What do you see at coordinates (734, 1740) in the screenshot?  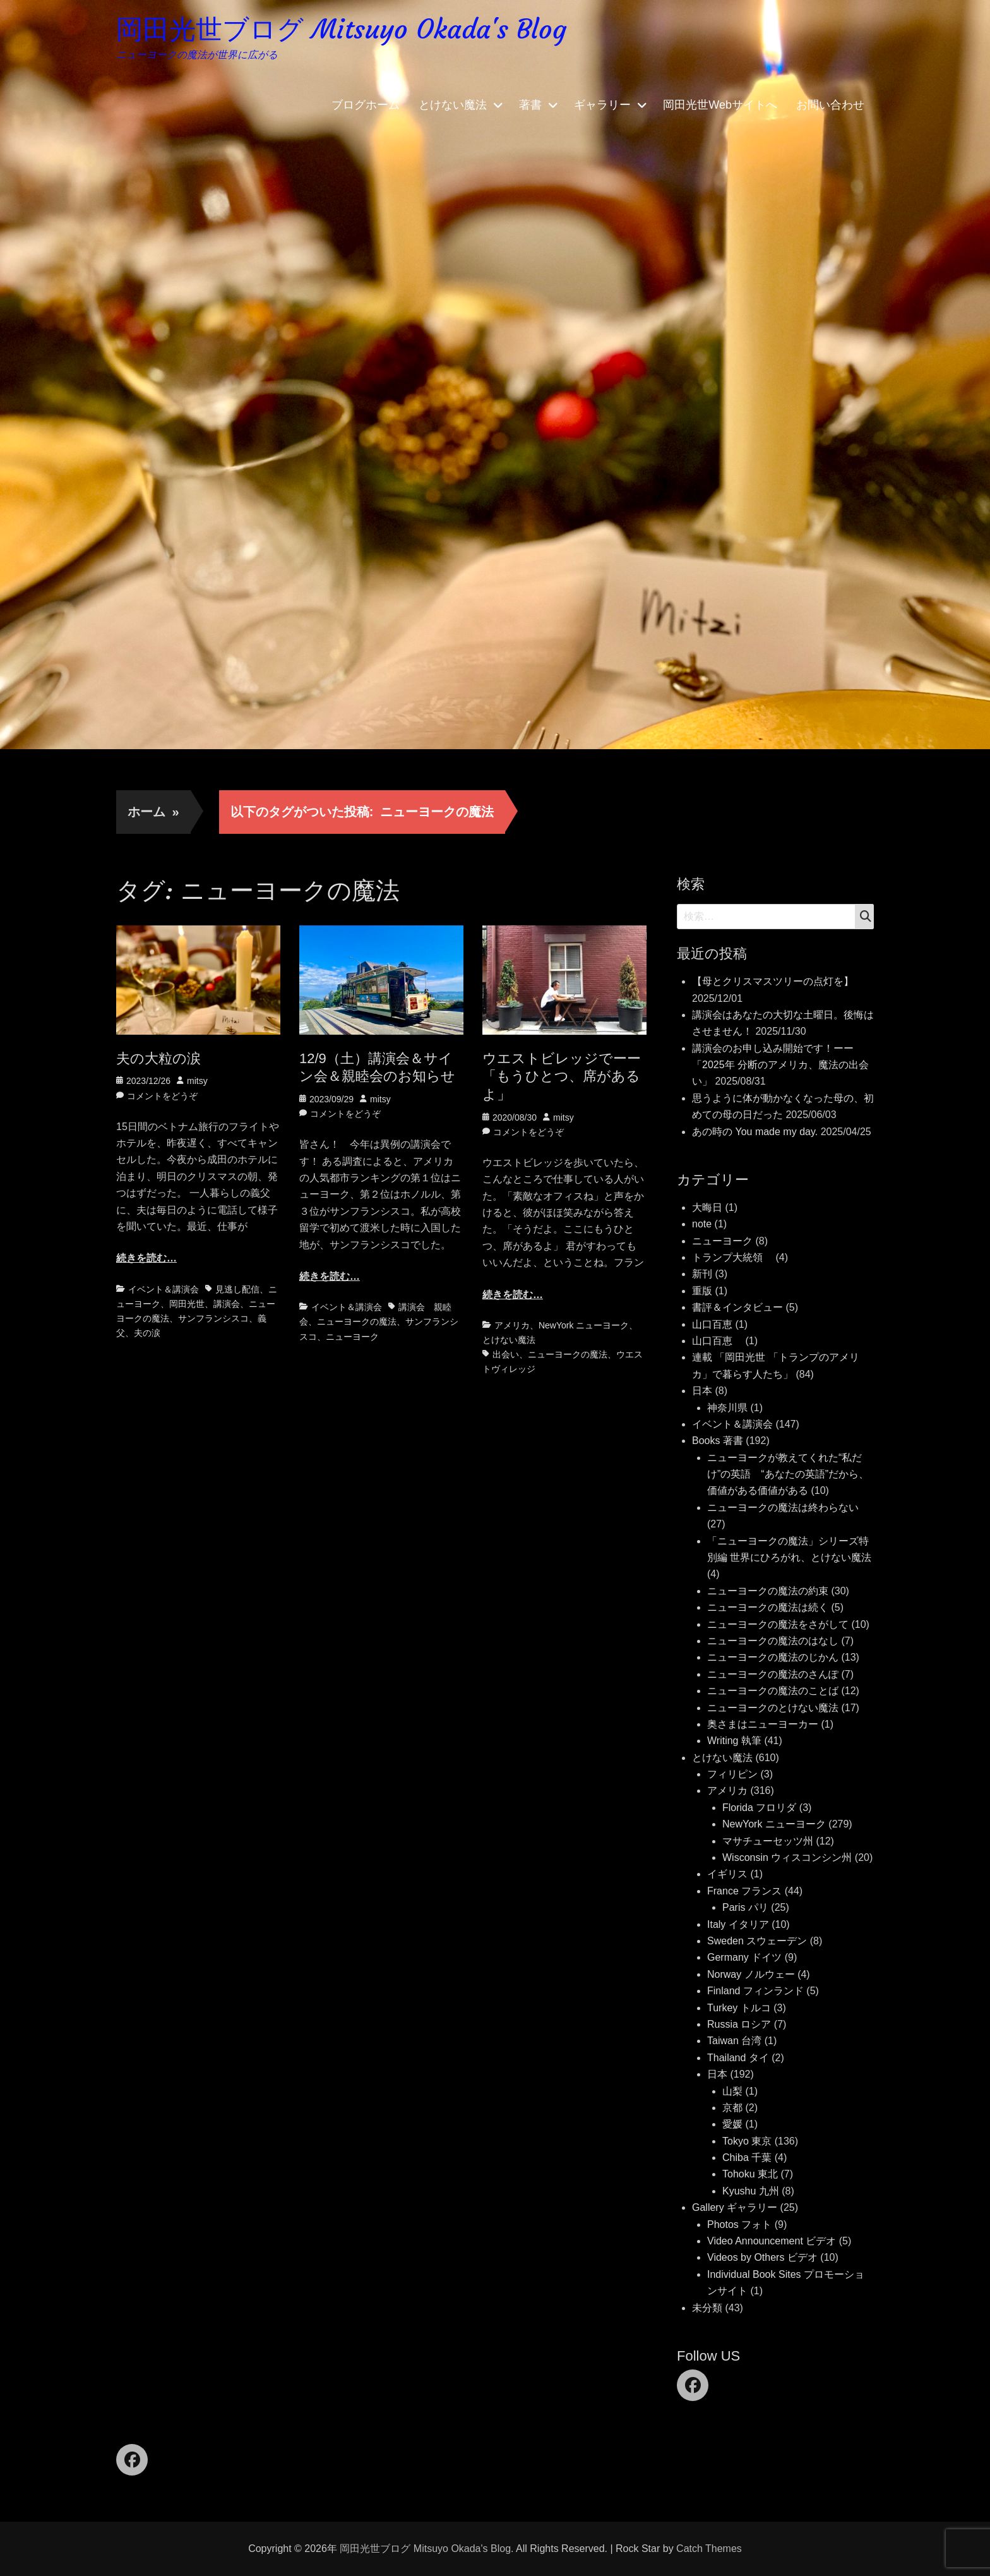 I see `Writing 執筆` at bounding box center [734, 1740].